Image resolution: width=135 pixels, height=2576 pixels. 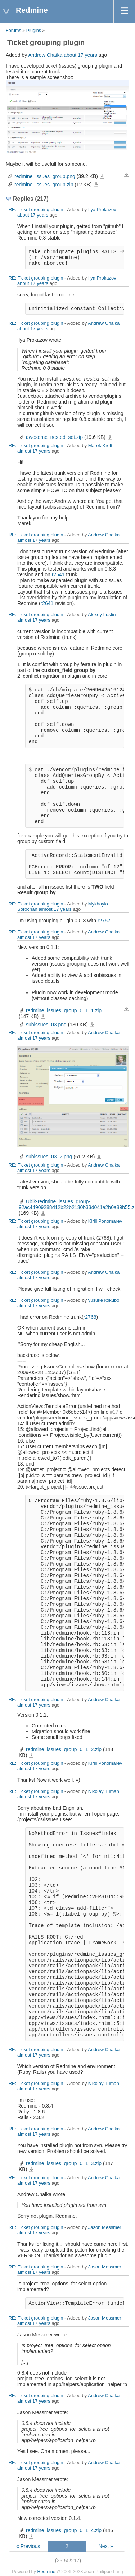 I want to click on Kirill Ponomarev, so click(x=105, y=1221).